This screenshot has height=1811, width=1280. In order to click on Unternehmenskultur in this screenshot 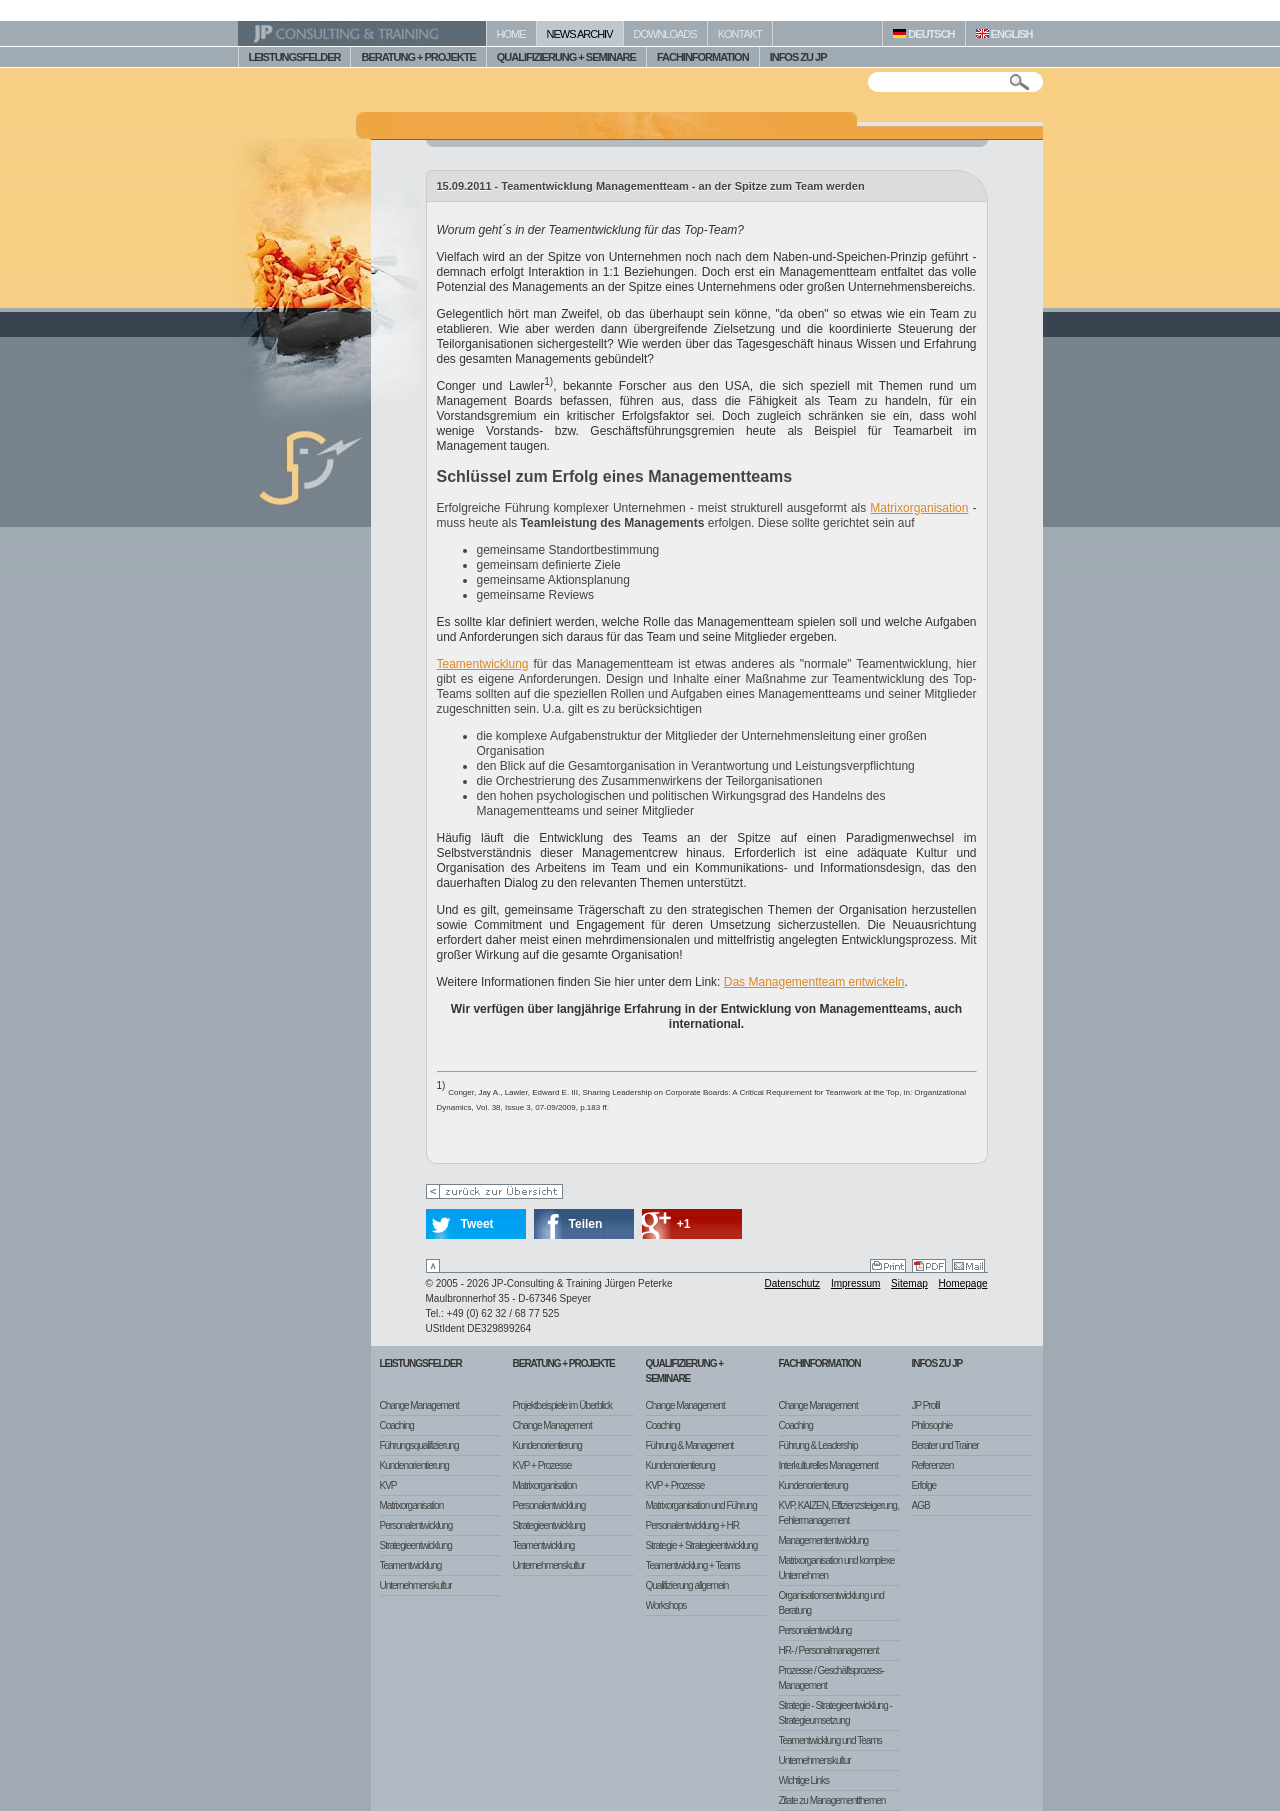, I will do `click(416, 1585)`.